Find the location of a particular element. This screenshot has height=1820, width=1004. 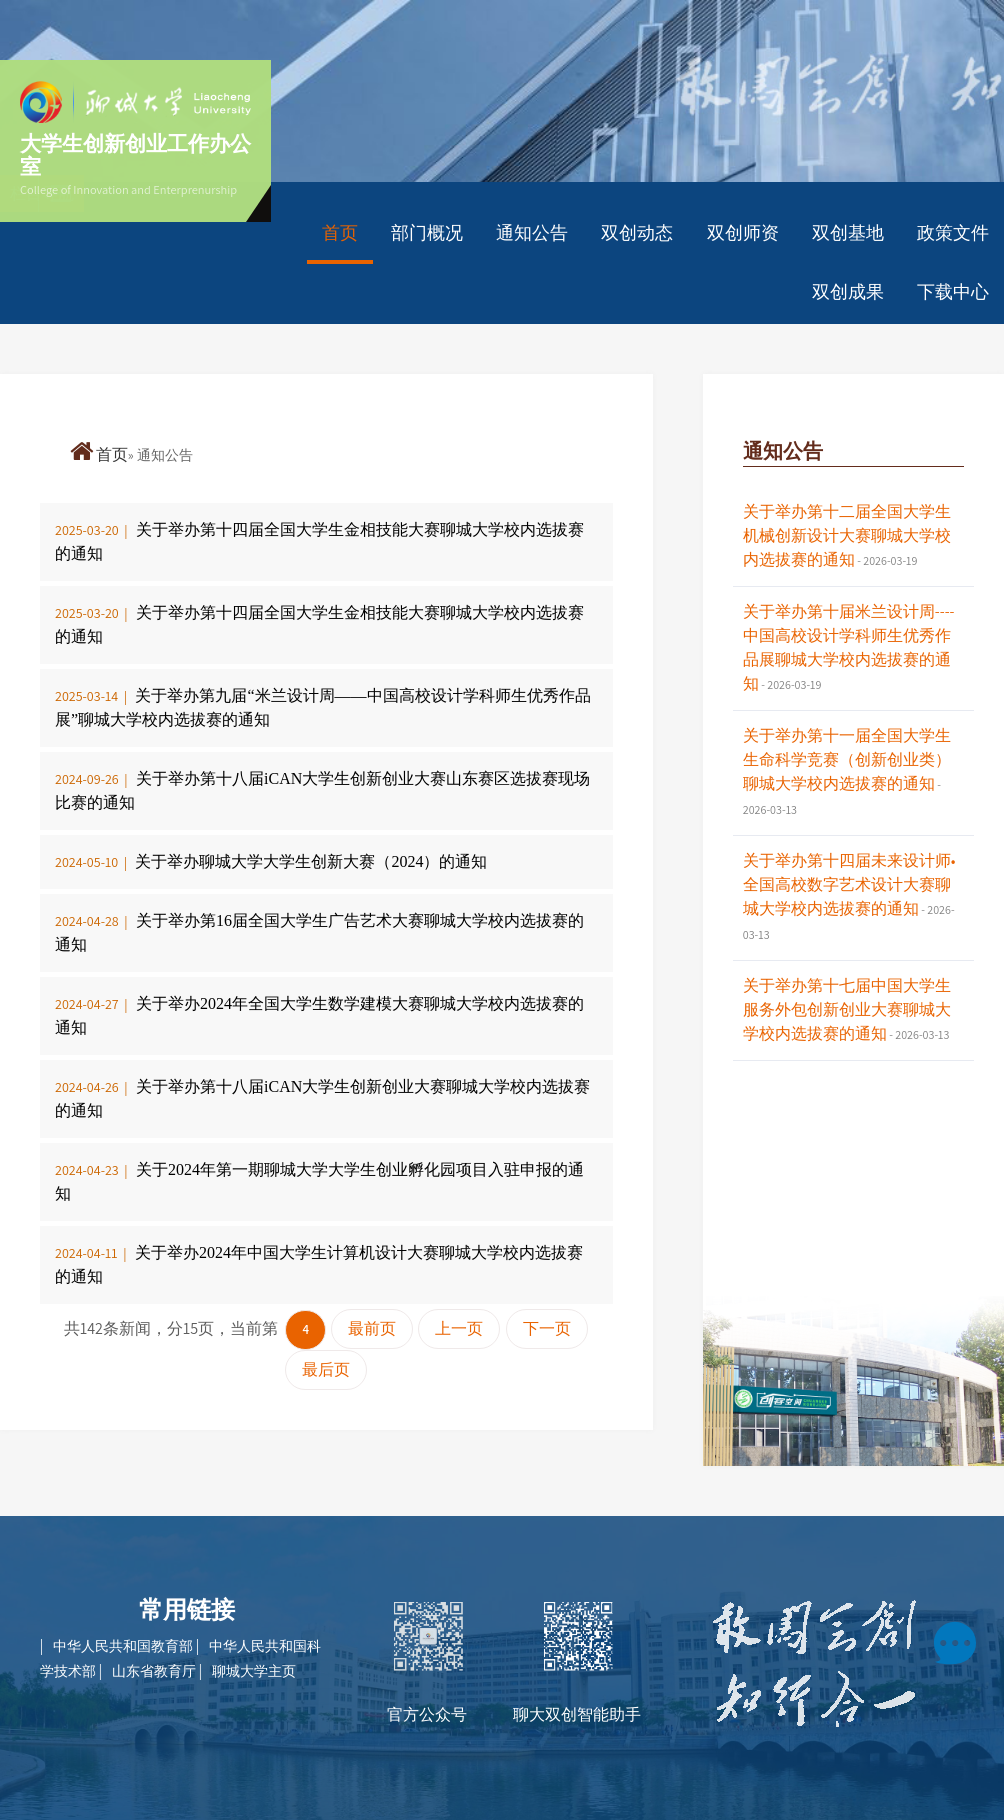

双创基地 is located at coordinates (848, 232).